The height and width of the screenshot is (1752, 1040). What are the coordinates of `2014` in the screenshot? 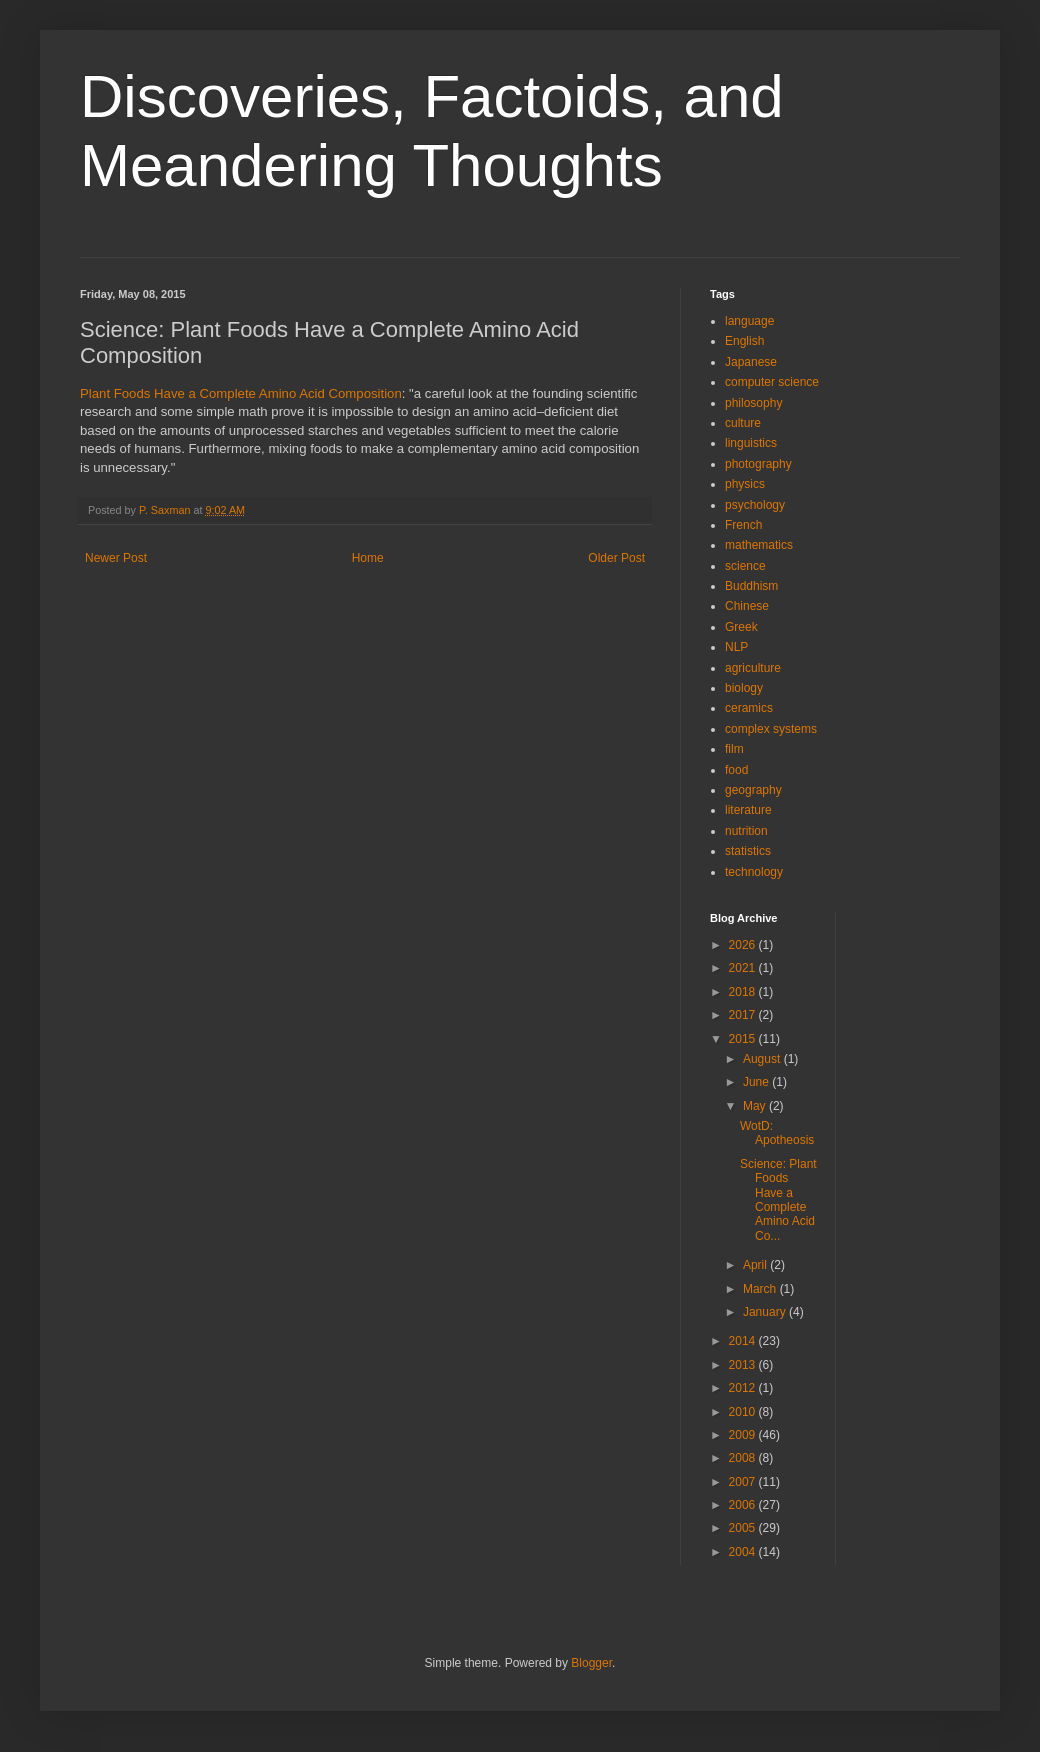 It's located at (744, 1341).